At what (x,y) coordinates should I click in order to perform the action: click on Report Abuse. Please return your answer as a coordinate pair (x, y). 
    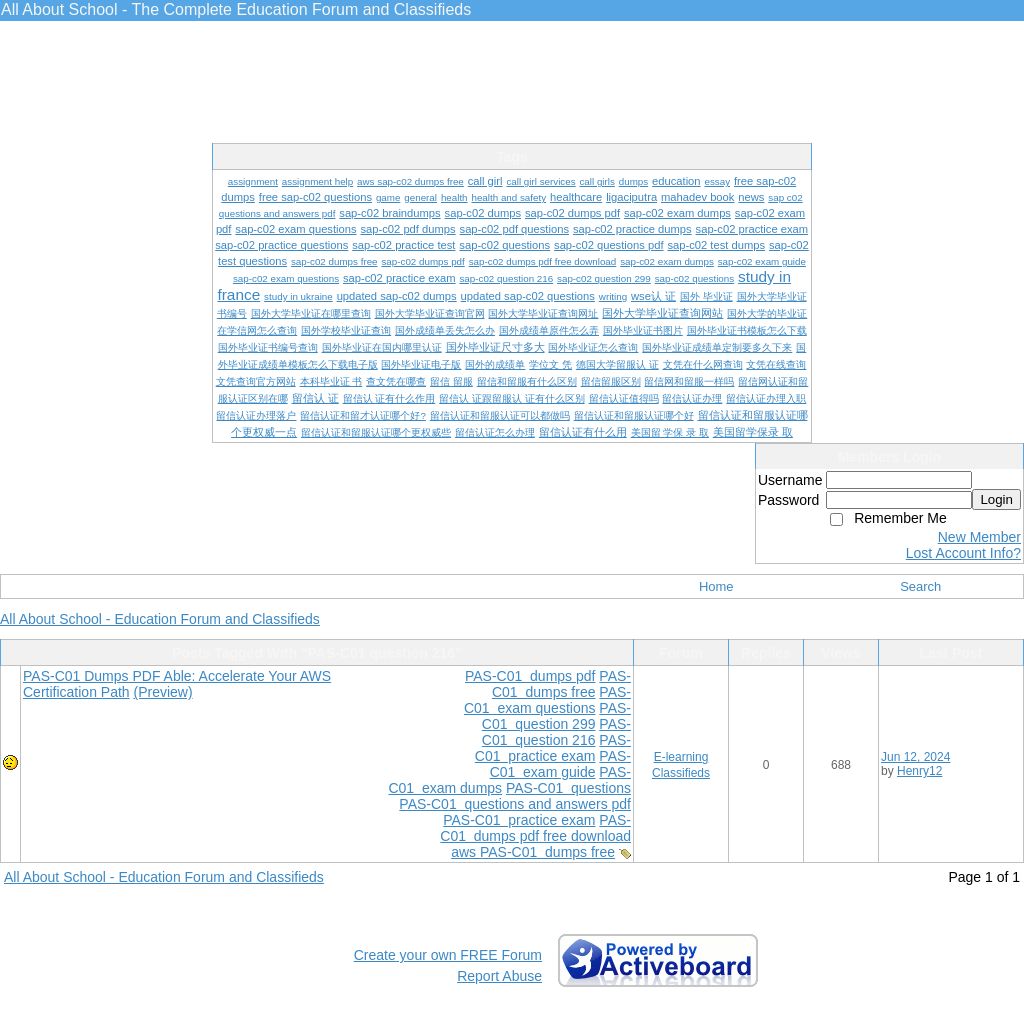
    Looking at the image, I should click on (499, 976).